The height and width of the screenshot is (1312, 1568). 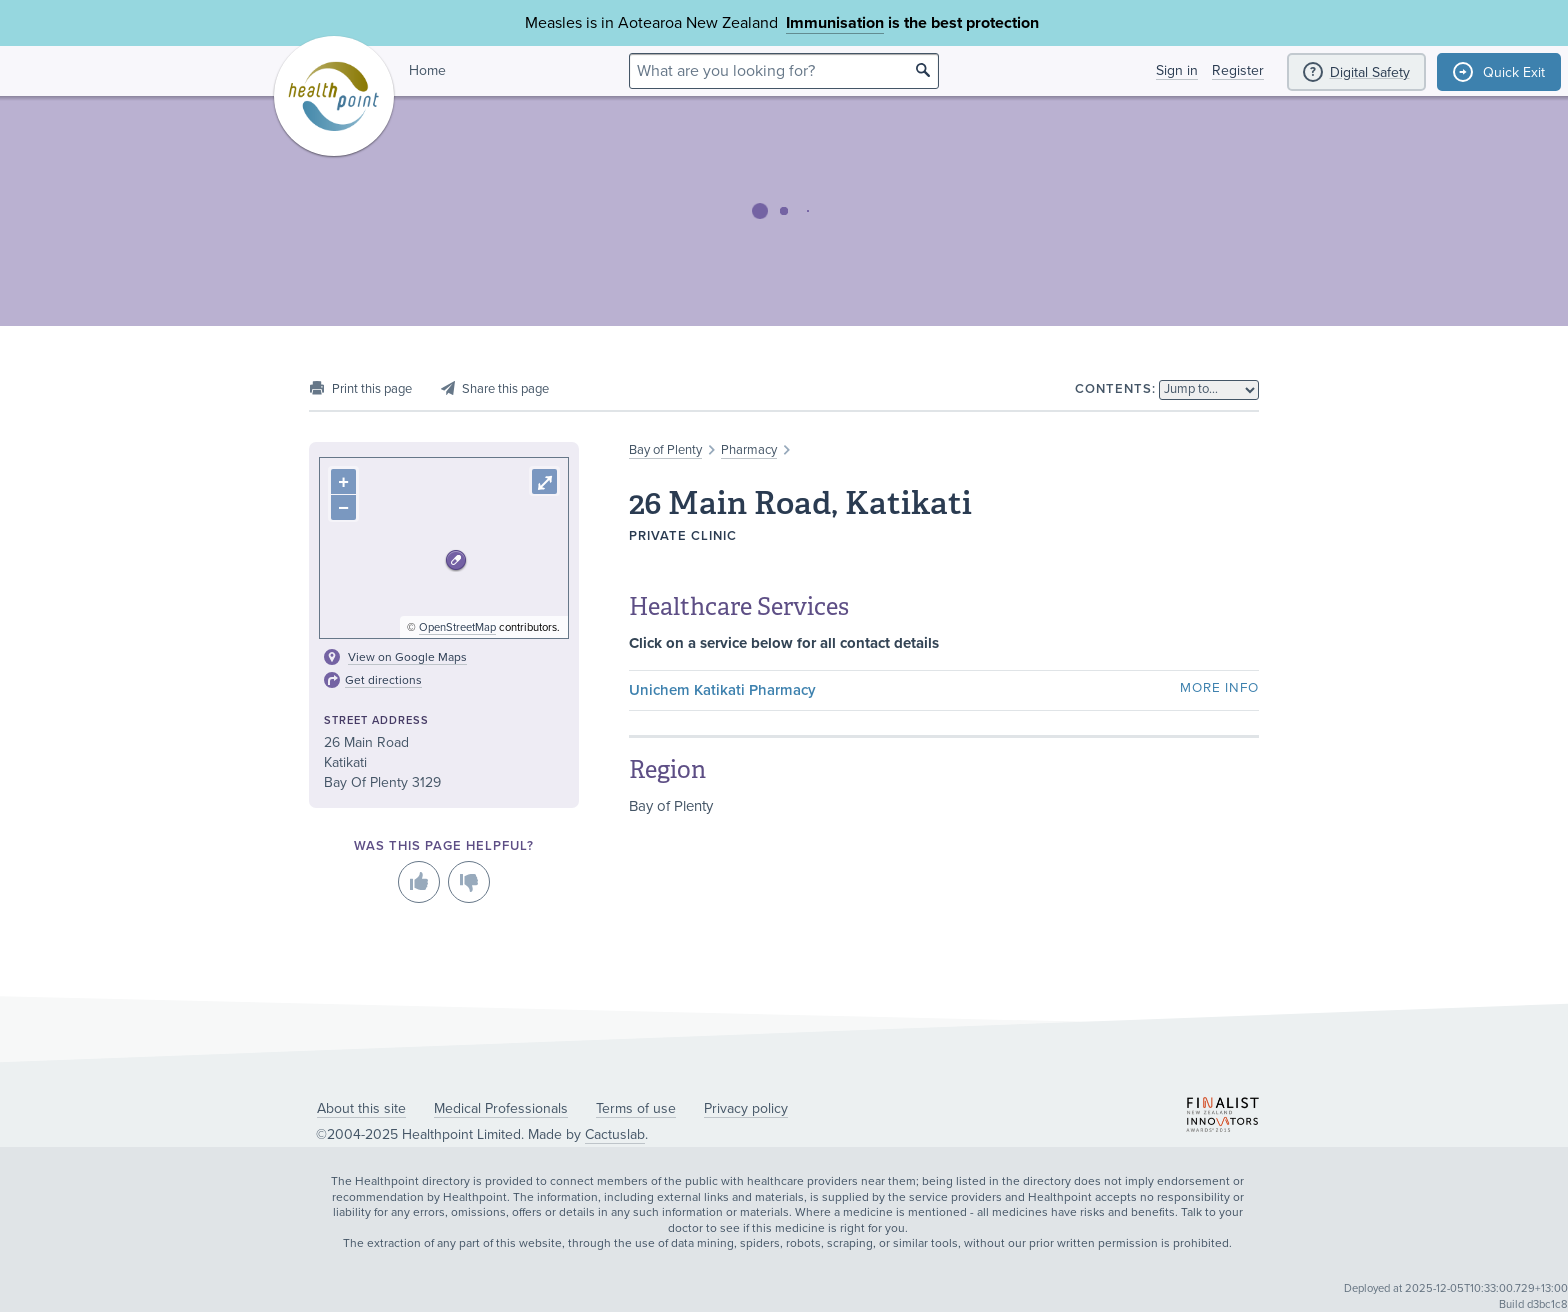 I want to click on Bay of Plenty, so click(x=665, y=450).